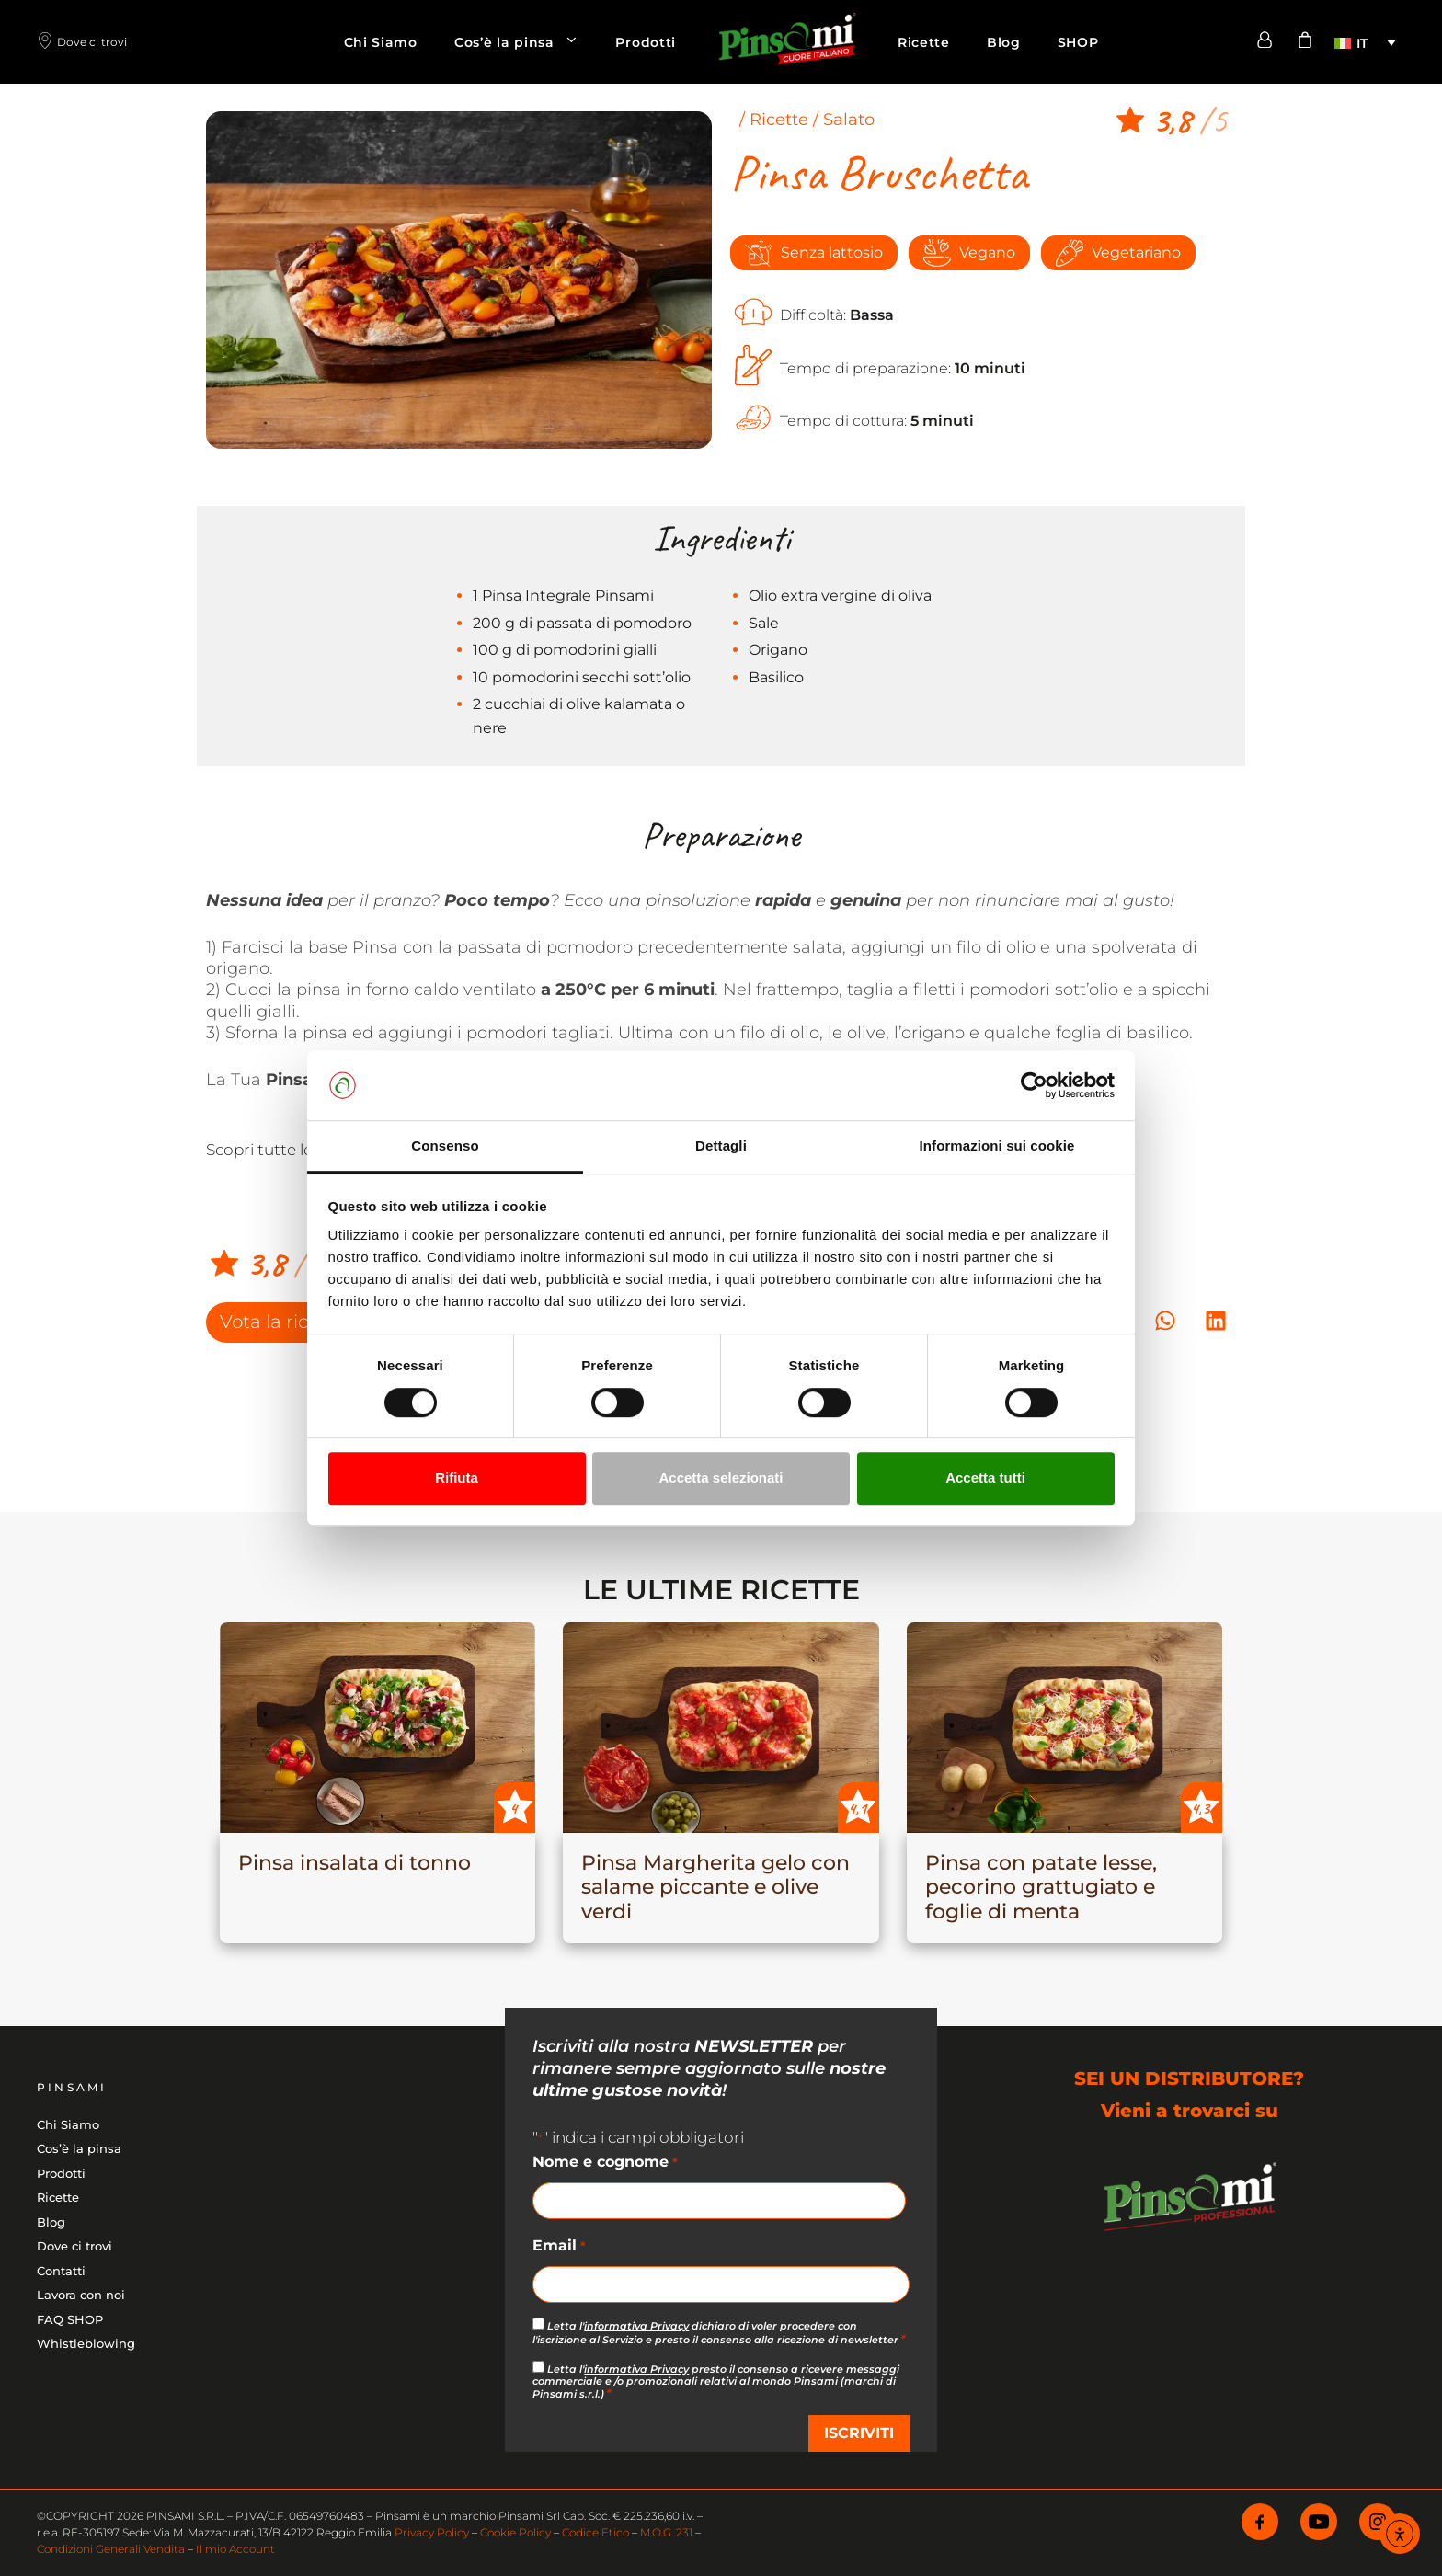 The image size is (1442, 2576). Describe the element at coordinates (1004, 42) in the screenshot. I see `Blog` at that location.